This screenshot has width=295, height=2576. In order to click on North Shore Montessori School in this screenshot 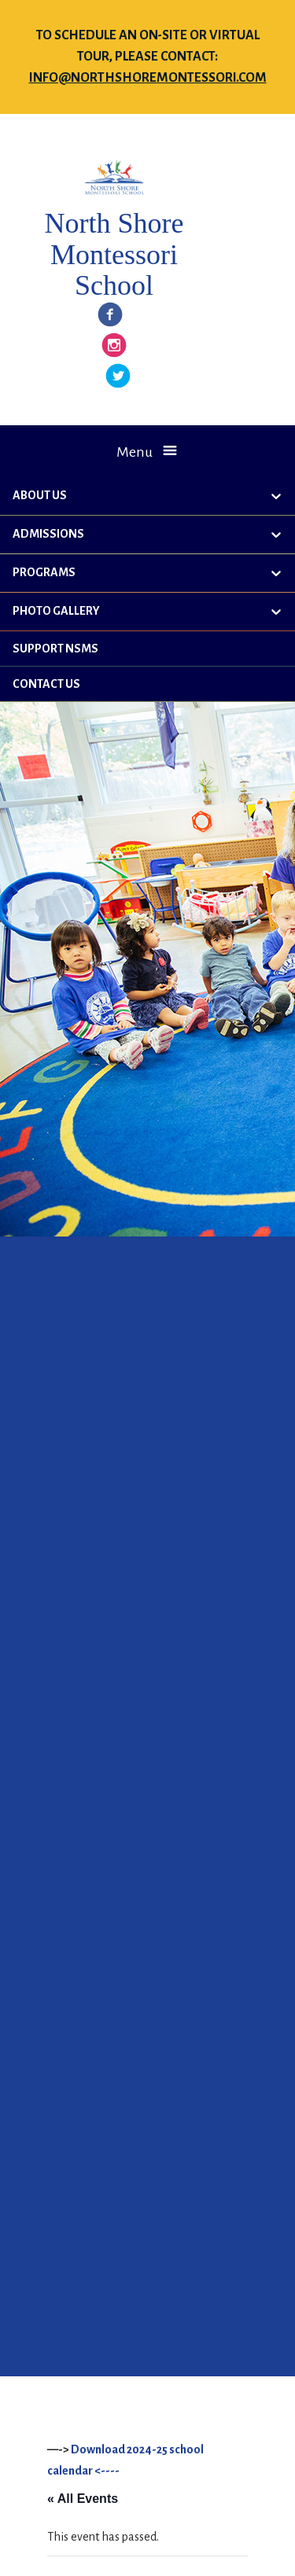, I will do `click(113, 254)`.